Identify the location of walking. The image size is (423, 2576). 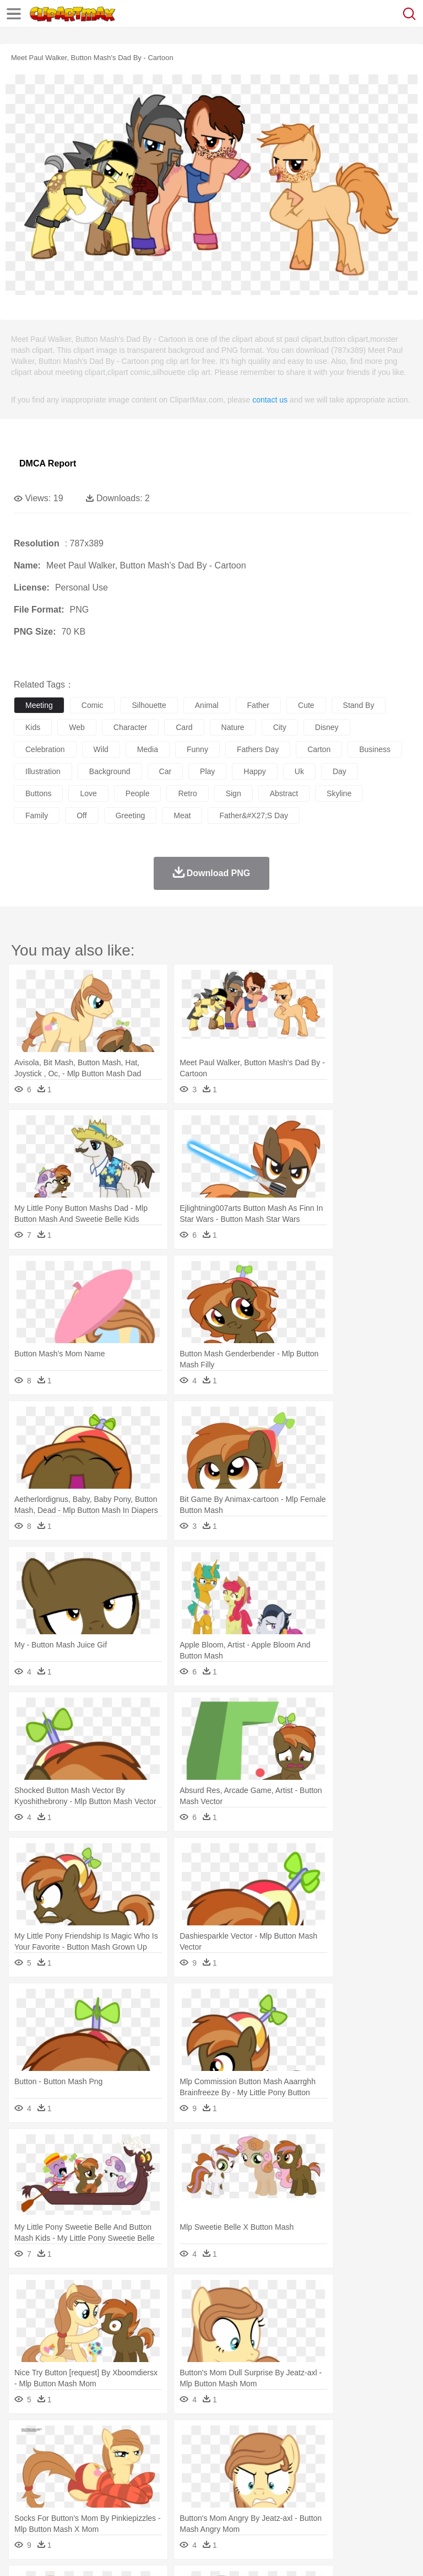
(297, 2472).